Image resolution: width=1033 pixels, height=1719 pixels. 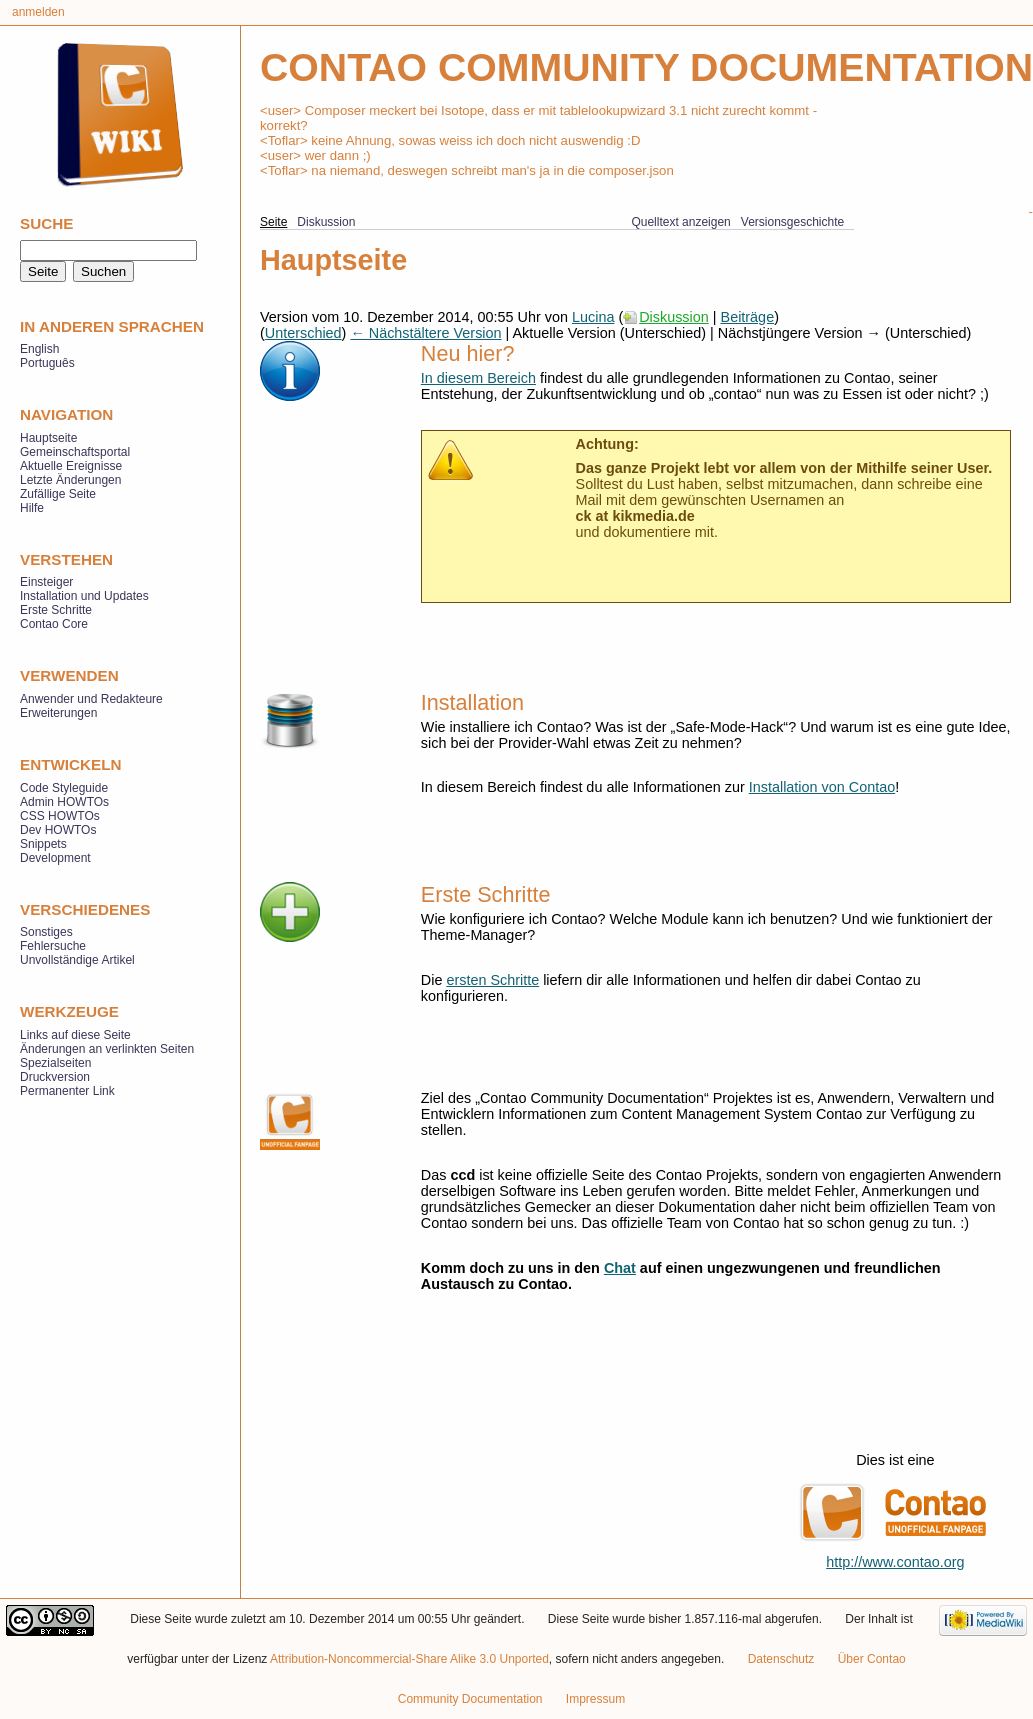 What do you see at coordinates (43, 844) in the screenshot?
I see `Snippets` at bounding box center [43, 844].